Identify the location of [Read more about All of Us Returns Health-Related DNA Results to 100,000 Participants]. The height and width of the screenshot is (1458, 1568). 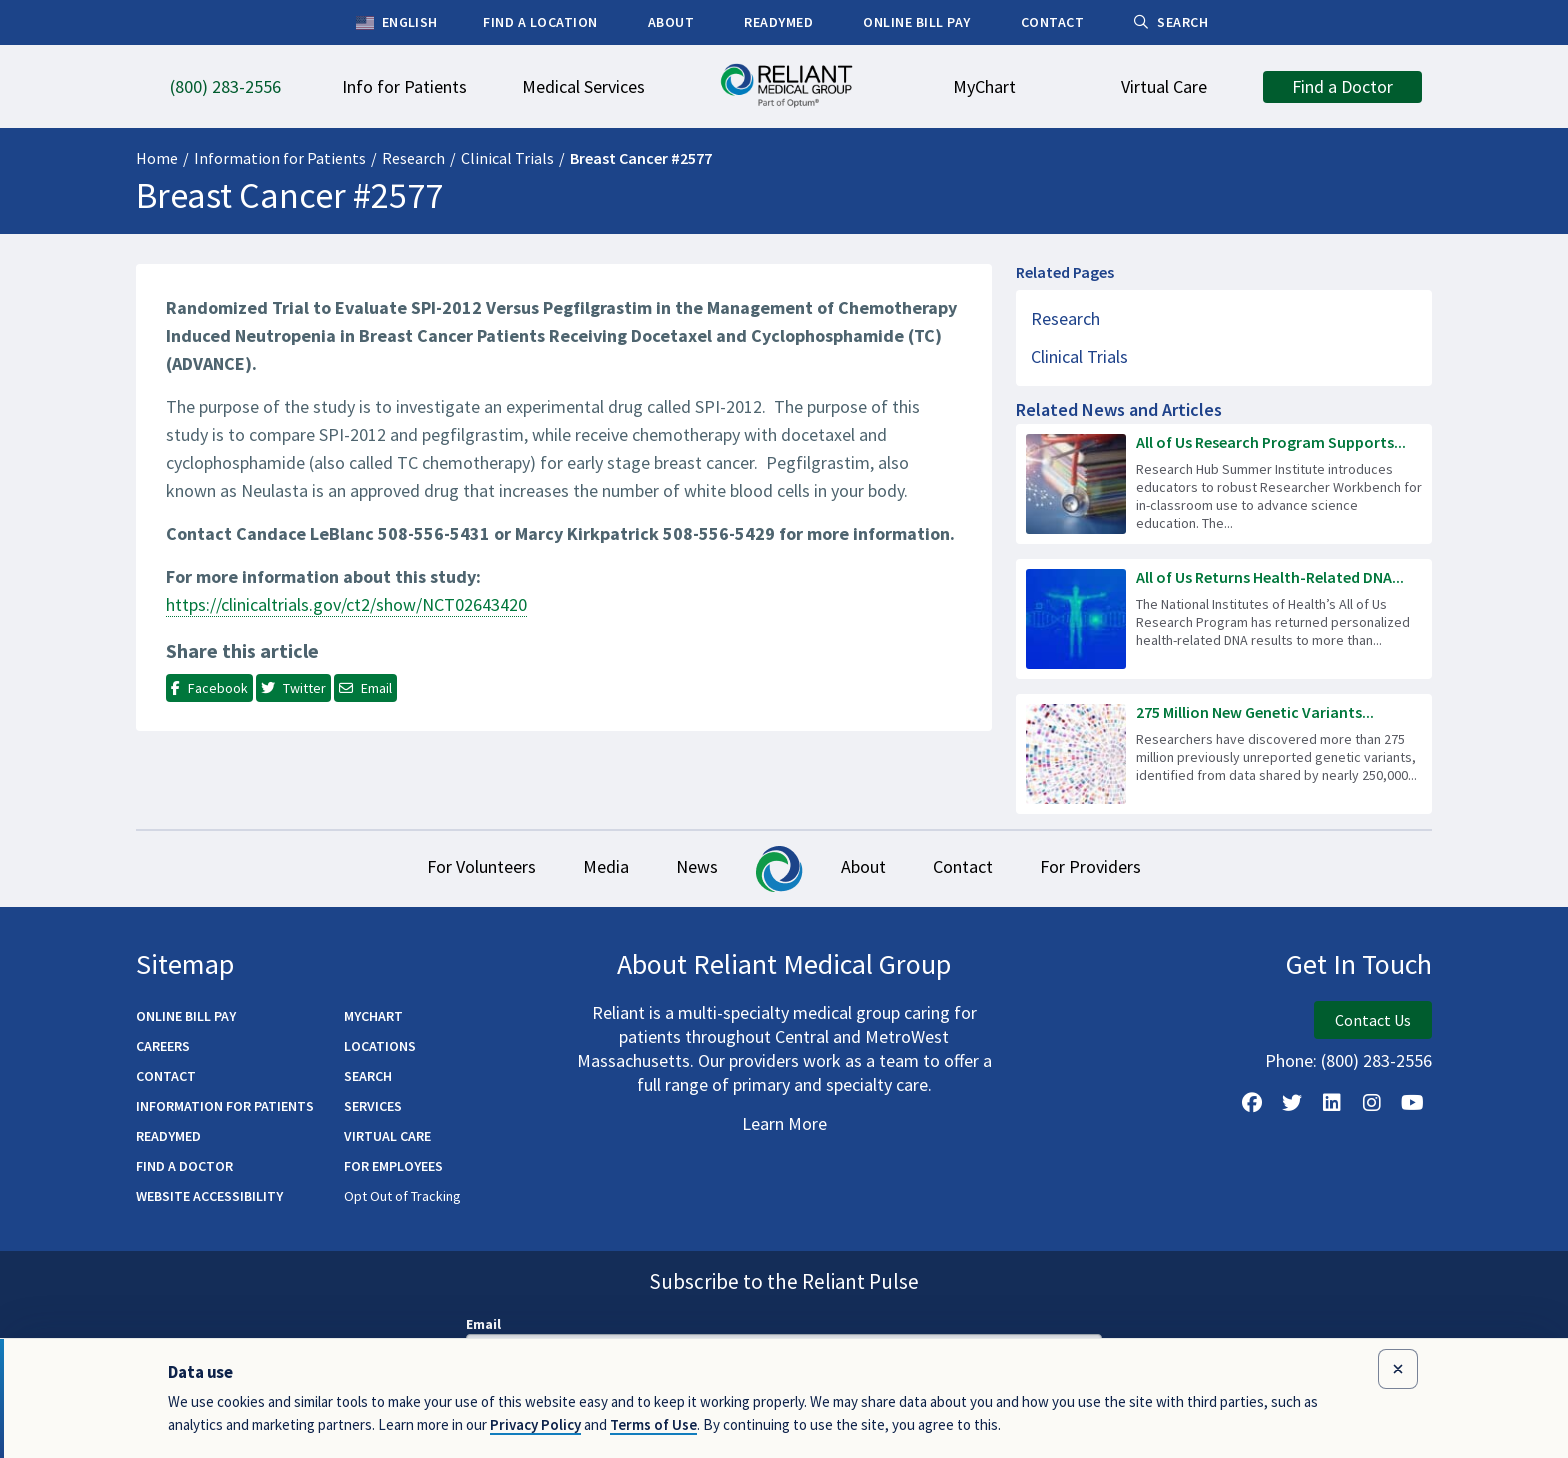
(1224, 619).